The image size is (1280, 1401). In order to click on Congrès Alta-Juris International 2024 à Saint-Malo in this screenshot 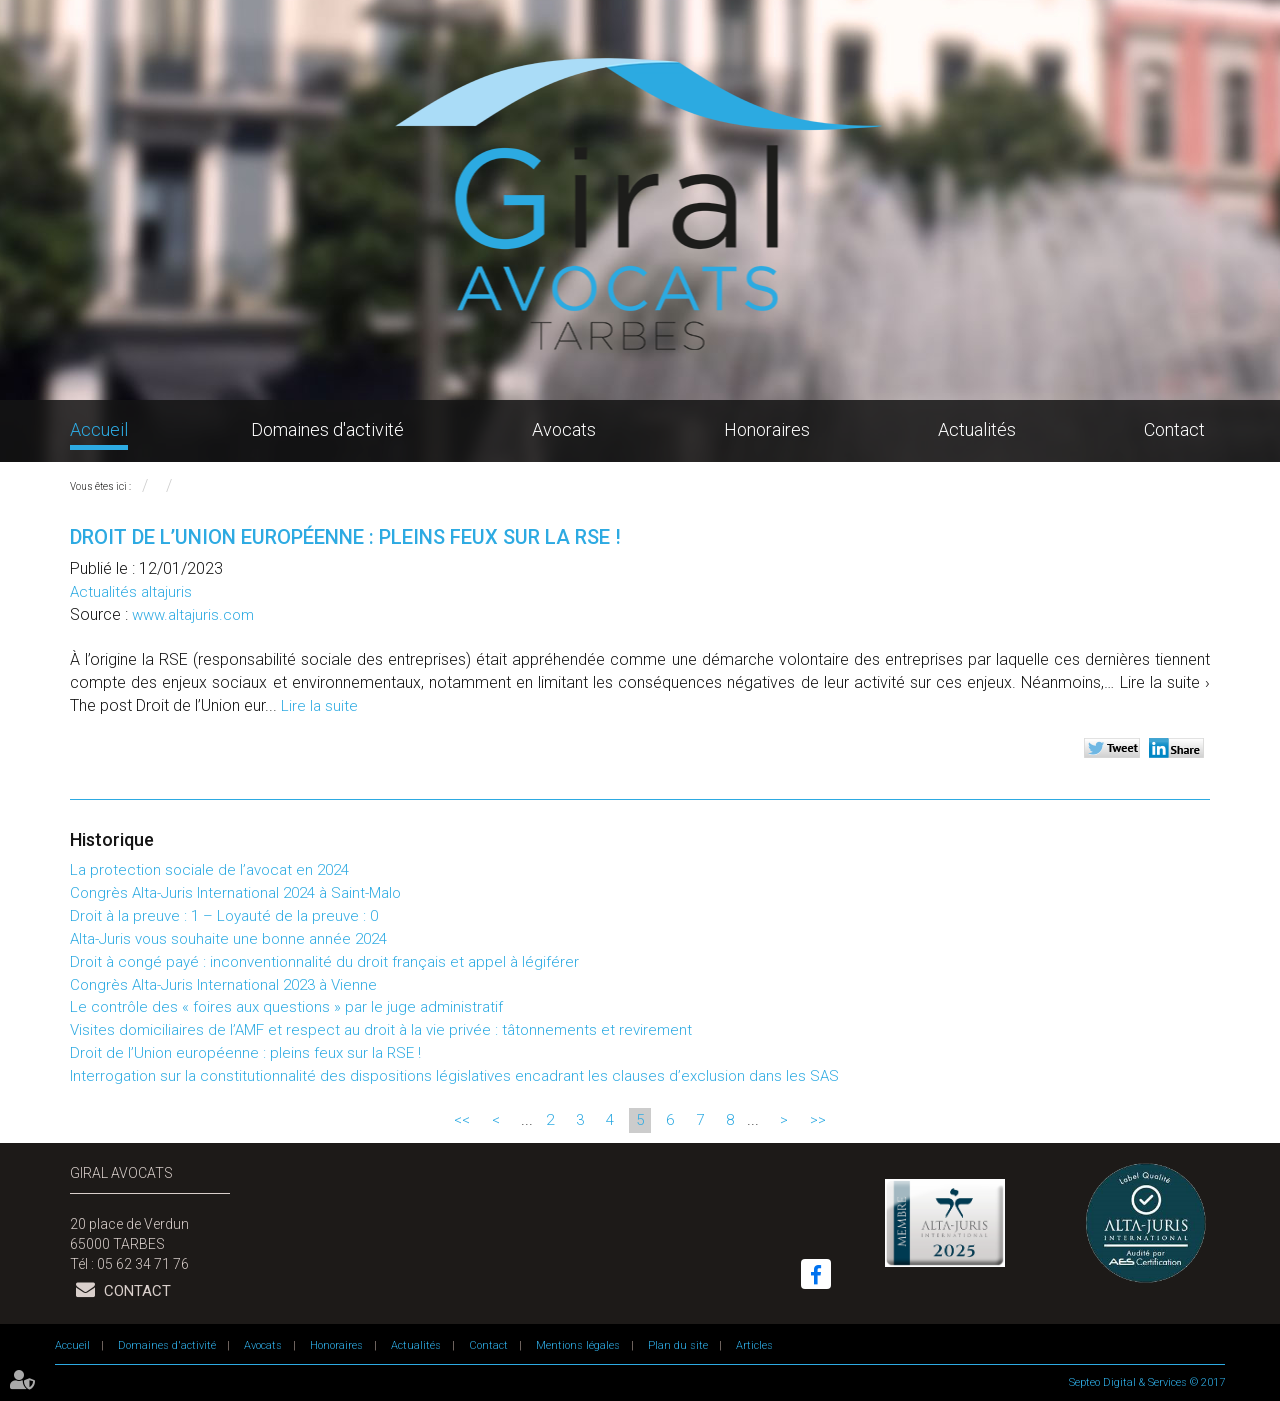, I will do `click(235, 893)`.